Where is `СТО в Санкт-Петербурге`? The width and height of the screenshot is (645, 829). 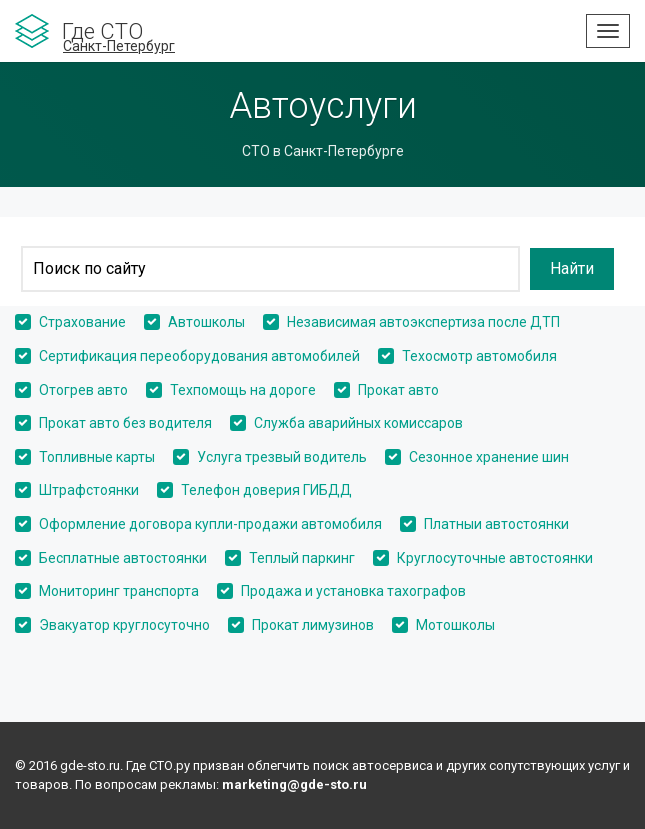
СТО в Санкт-Петербурге is located at coordinates (323, 151).